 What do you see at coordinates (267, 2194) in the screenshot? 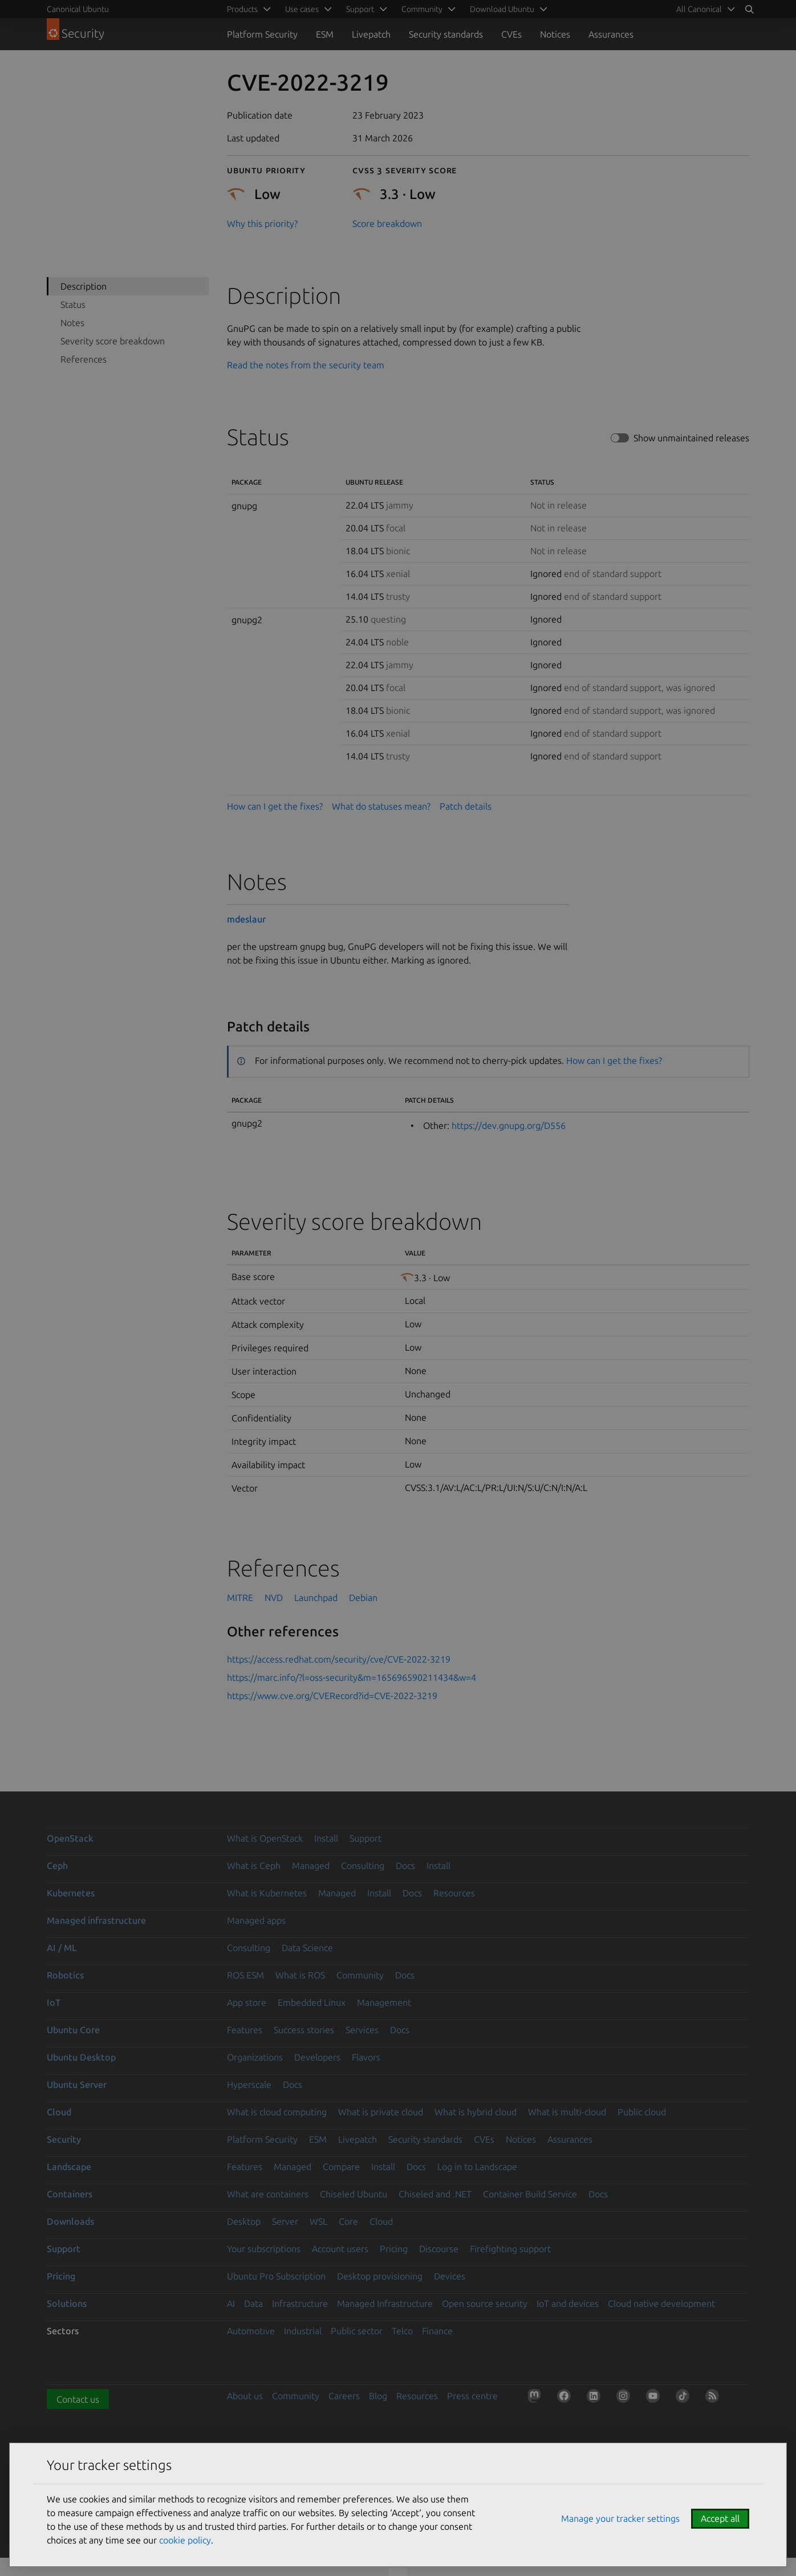
I see `What are containers` at bounding box center [267, 2194].